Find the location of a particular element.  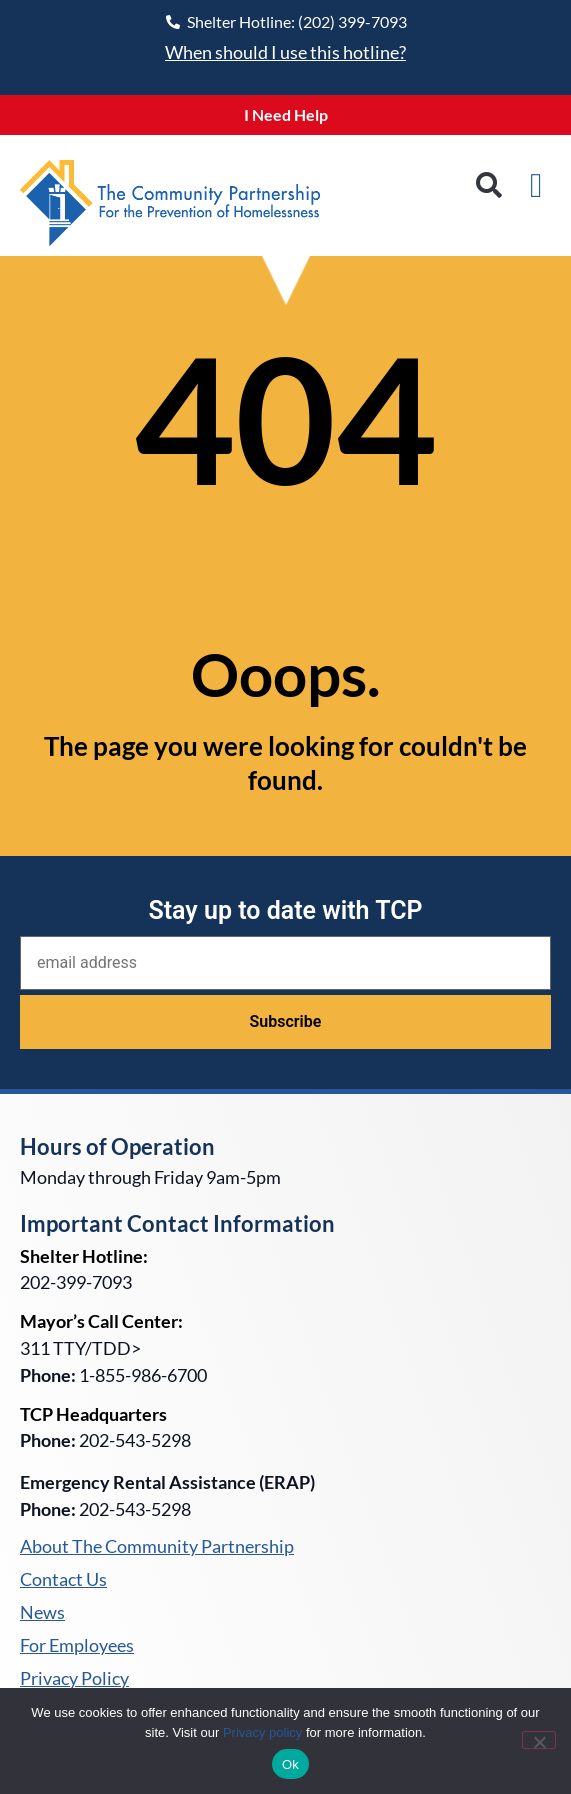

[No] is located at coordinates (539, 1740).